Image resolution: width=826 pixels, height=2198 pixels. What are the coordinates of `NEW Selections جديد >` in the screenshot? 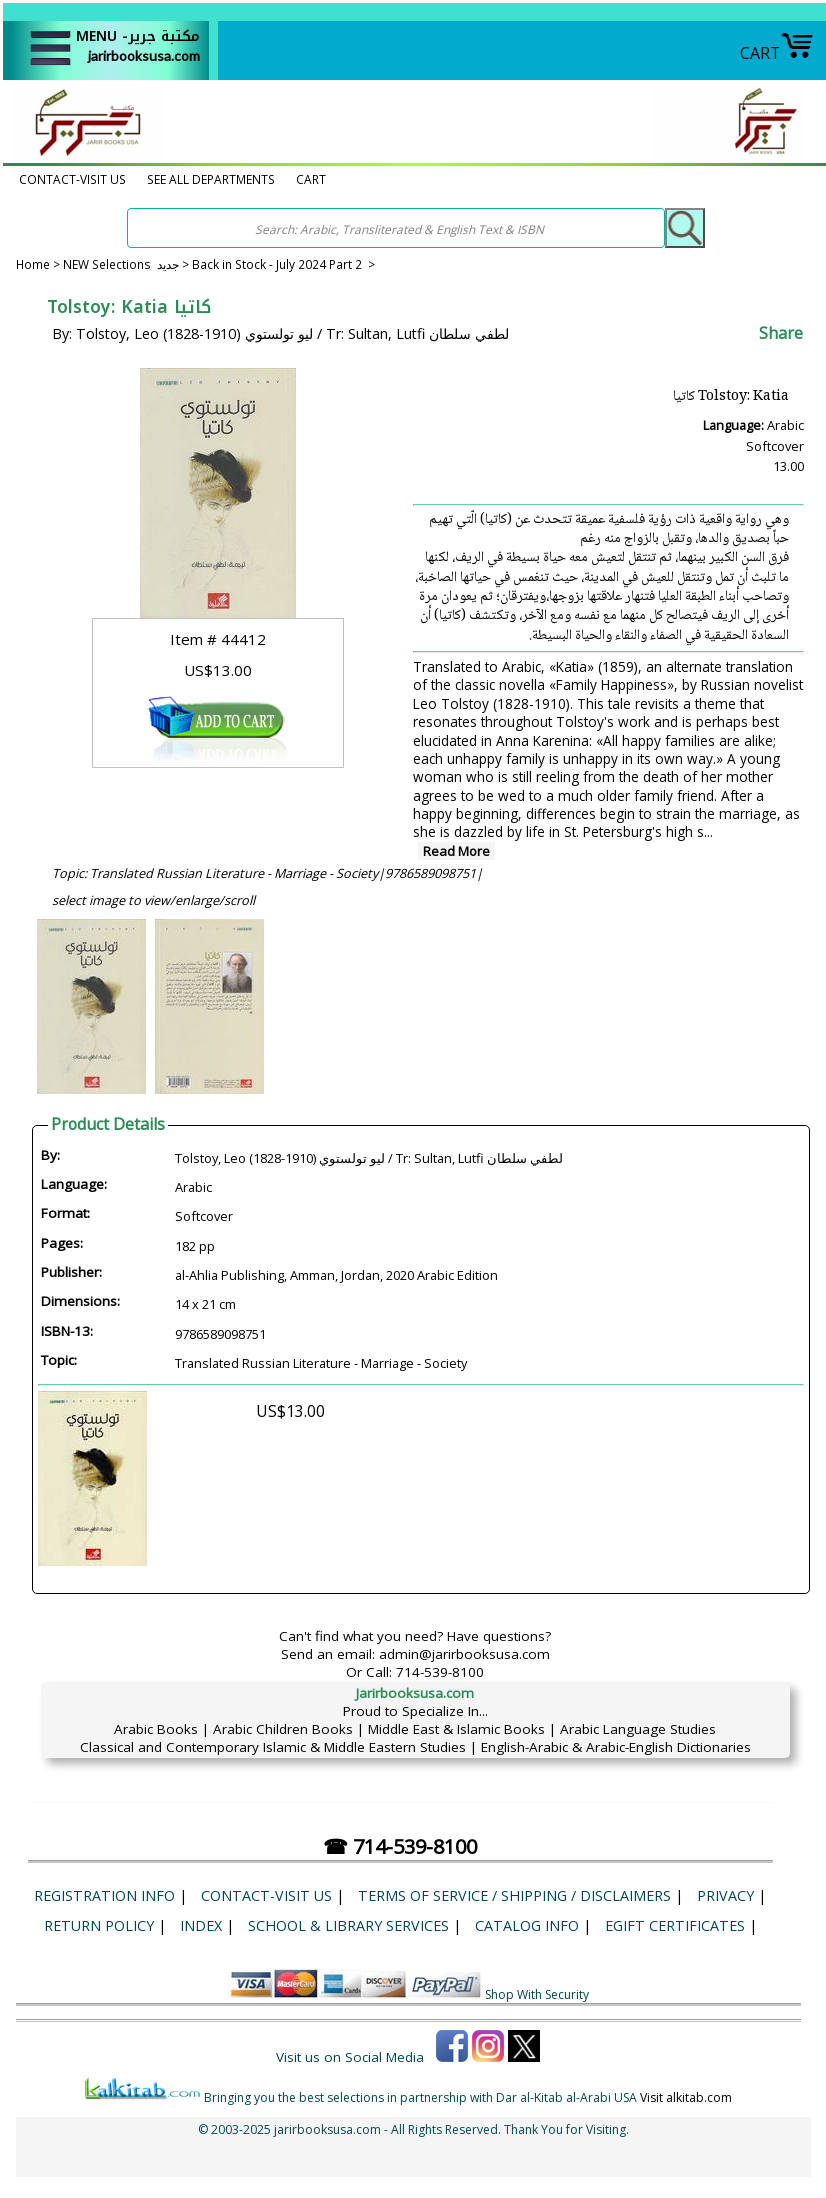 It's located at (127, 264).